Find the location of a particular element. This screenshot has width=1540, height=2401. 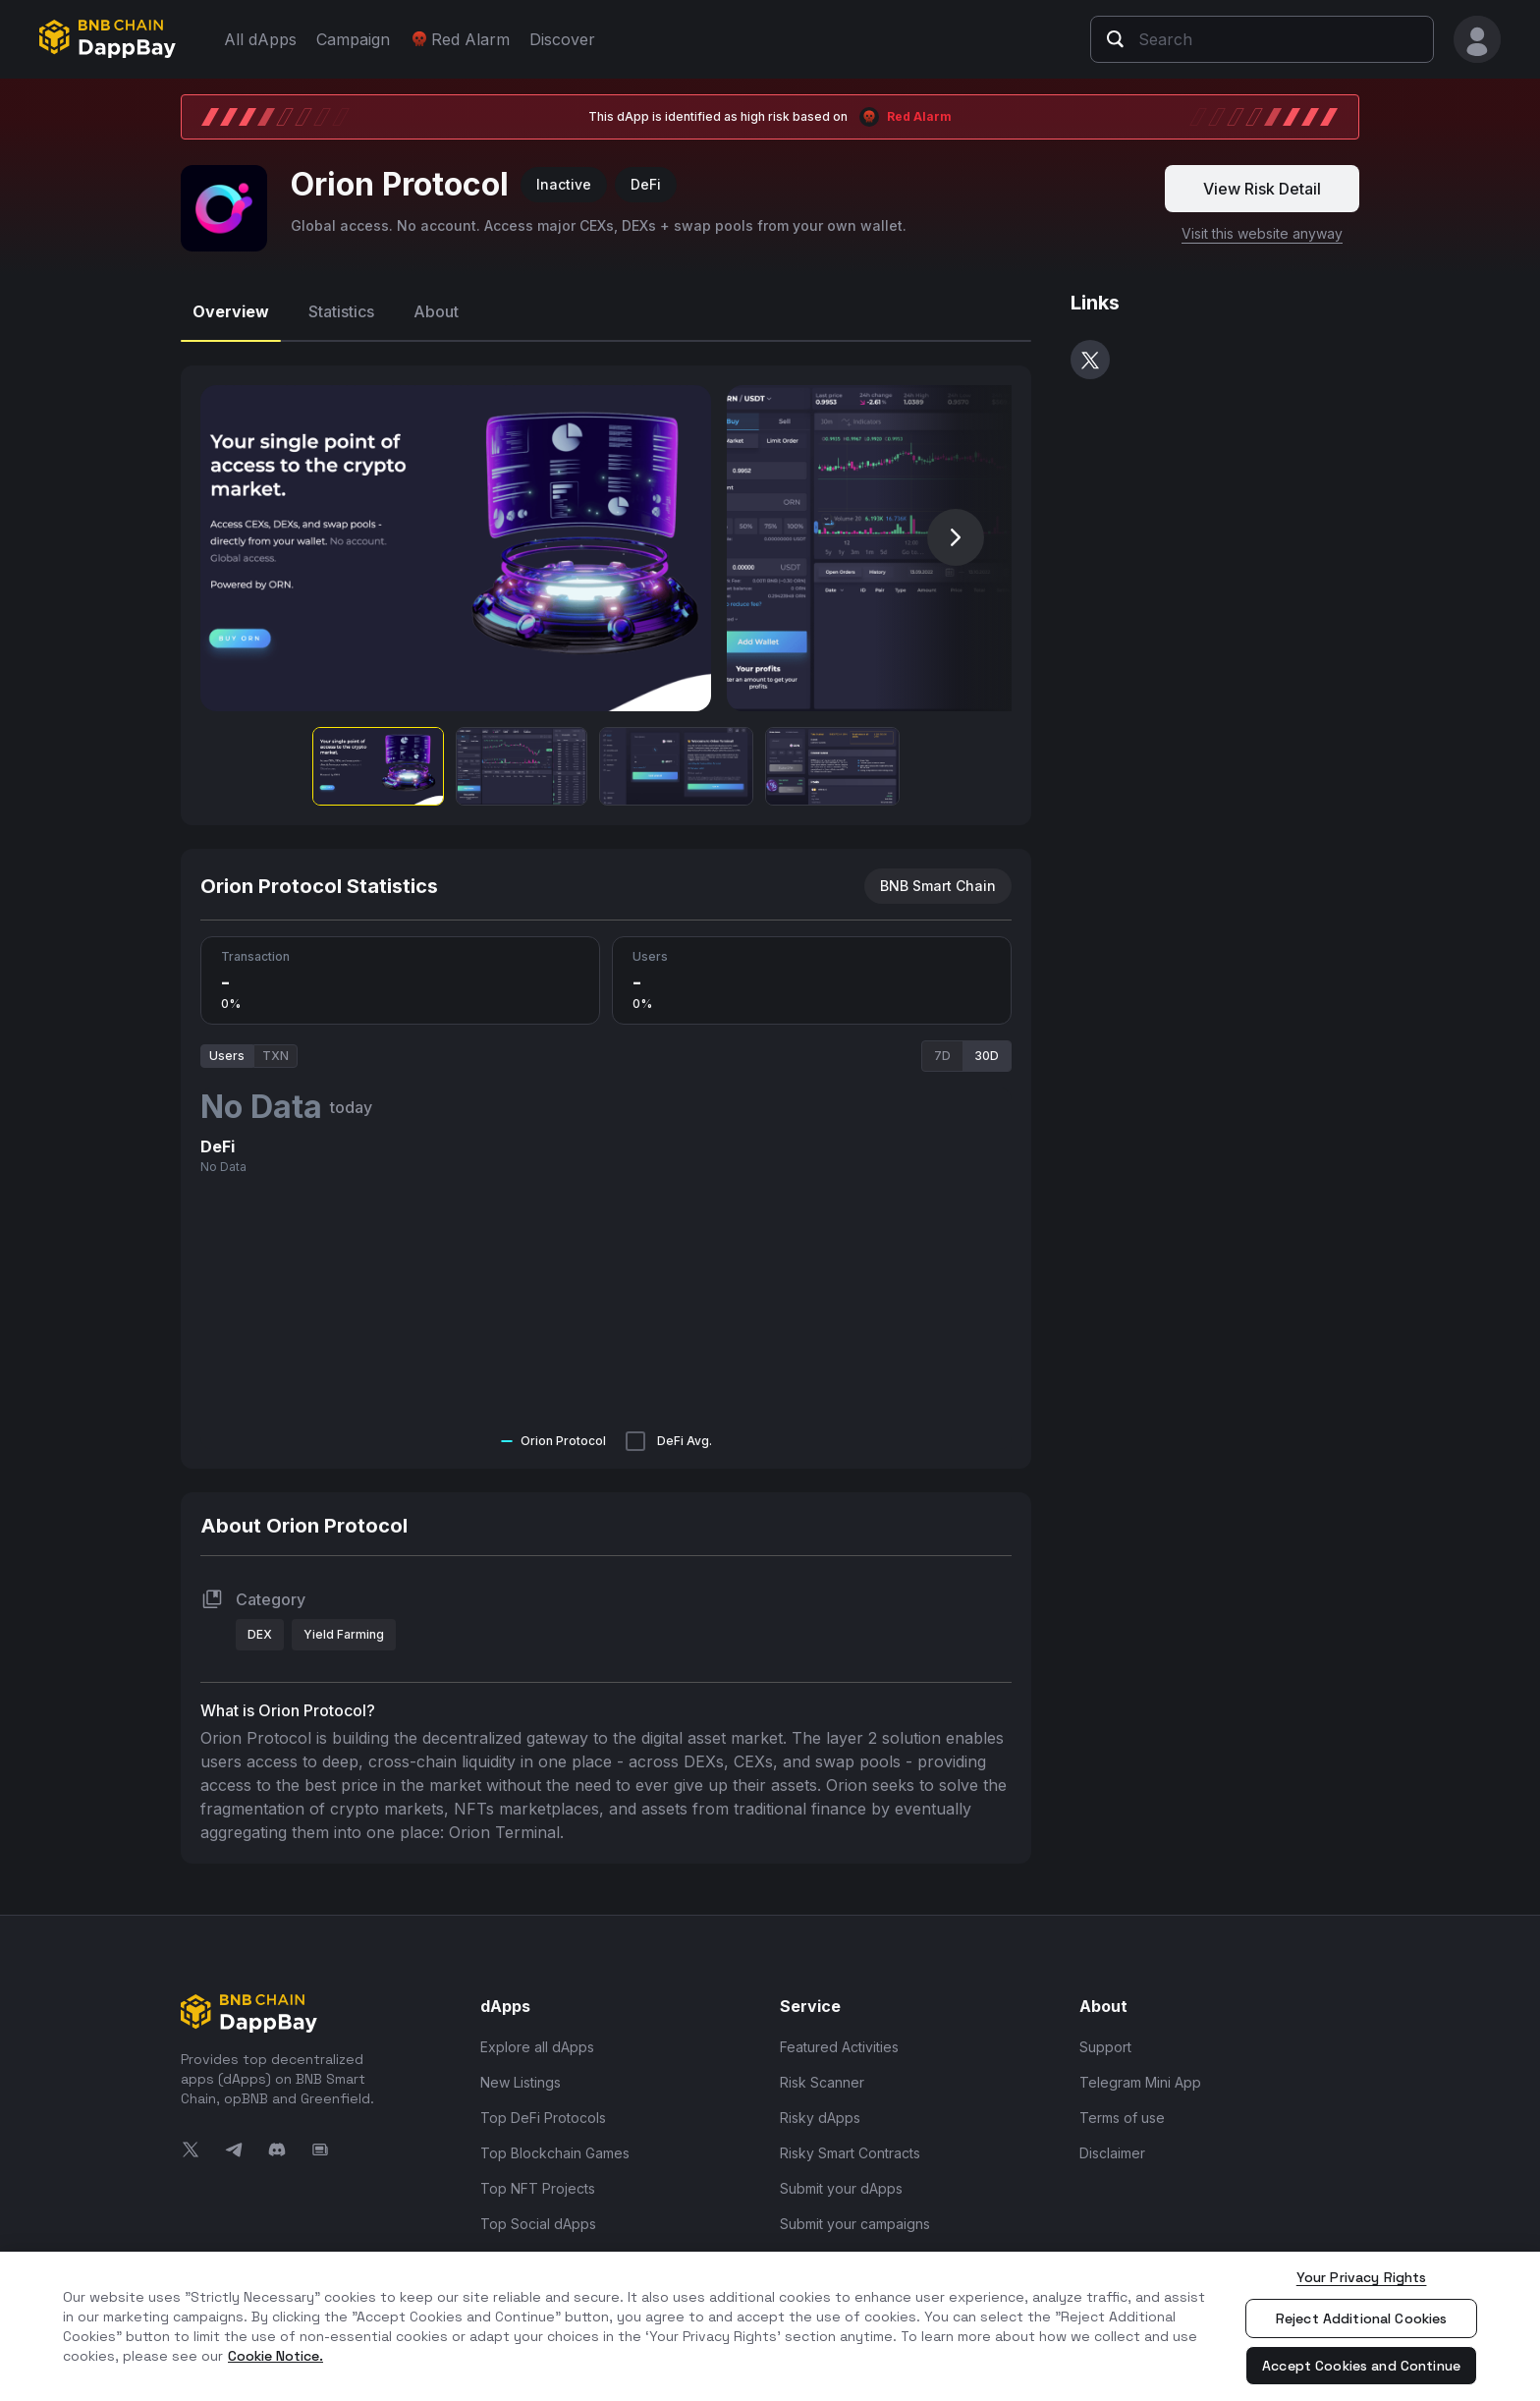

Risky dApps is located at coordinates (820, 2107).